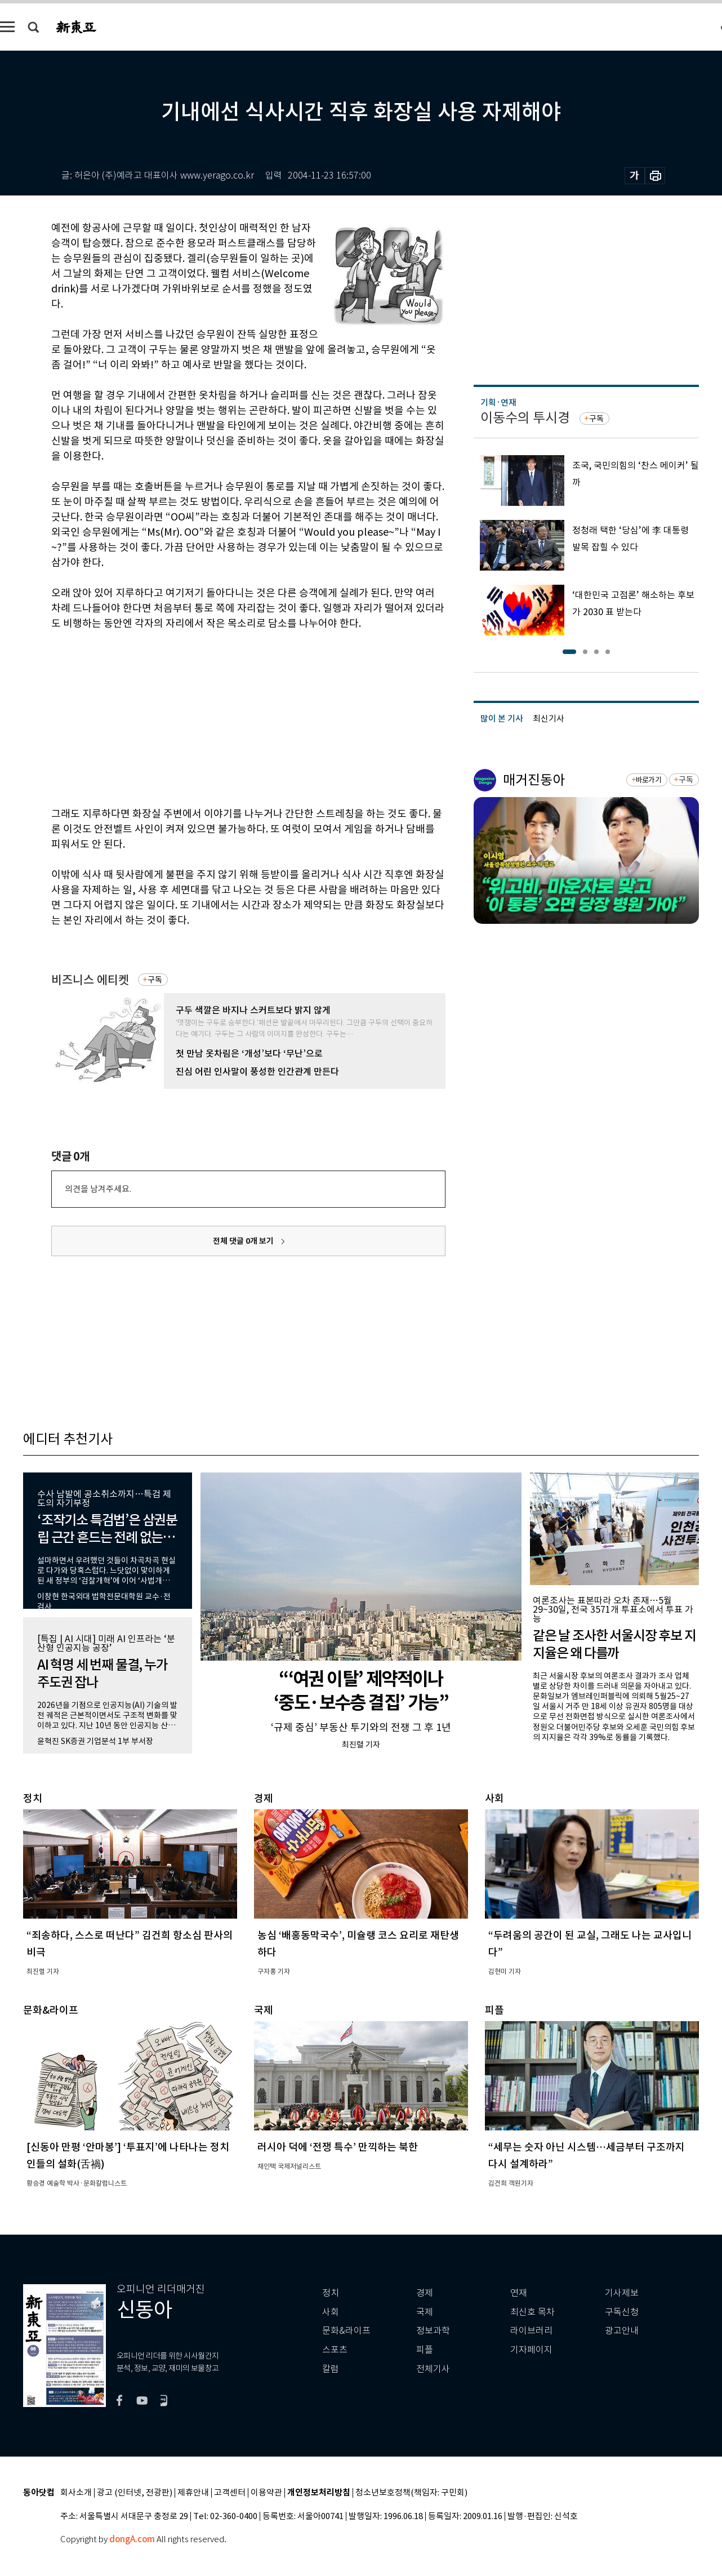 The image size is (722, 2576). I want to click on 광고 (인터넷, 전광판), so click(134, 2493).